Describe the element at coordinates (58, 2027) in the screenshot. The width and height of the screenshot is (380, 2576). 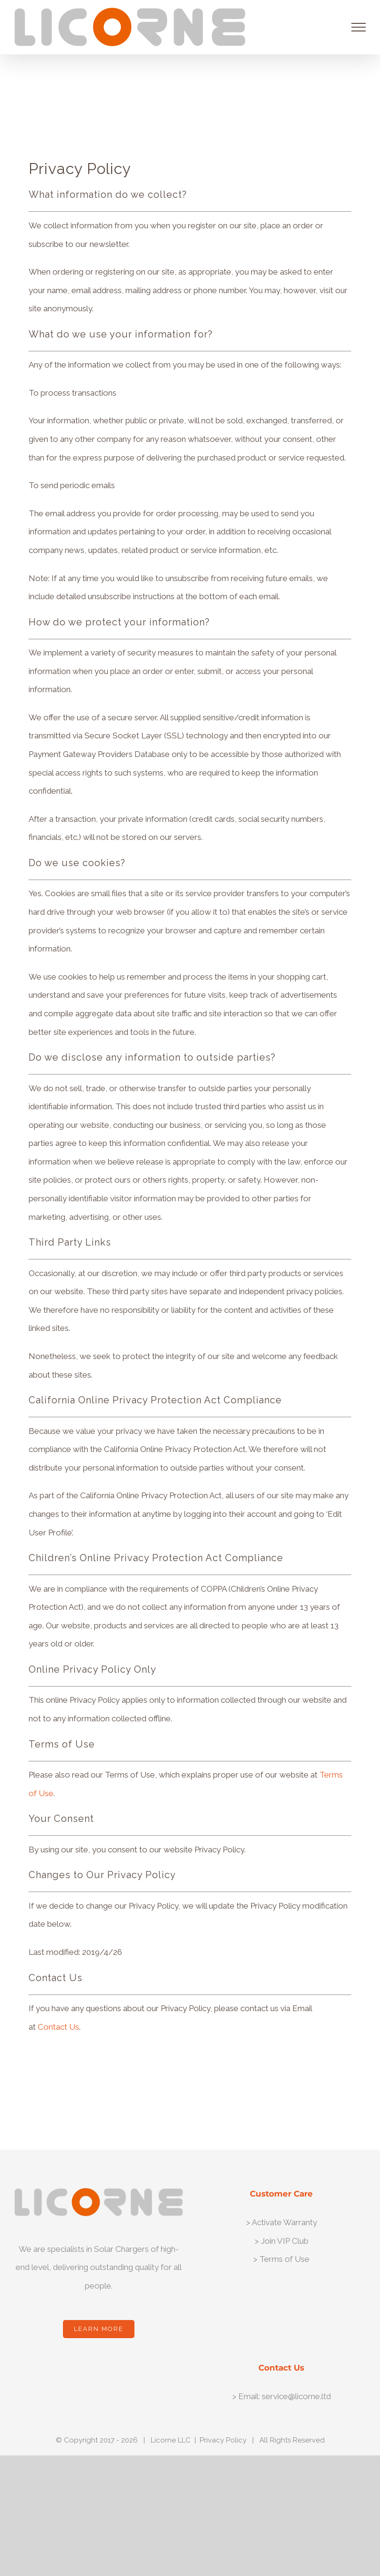
I see `Contact Us` at that location.